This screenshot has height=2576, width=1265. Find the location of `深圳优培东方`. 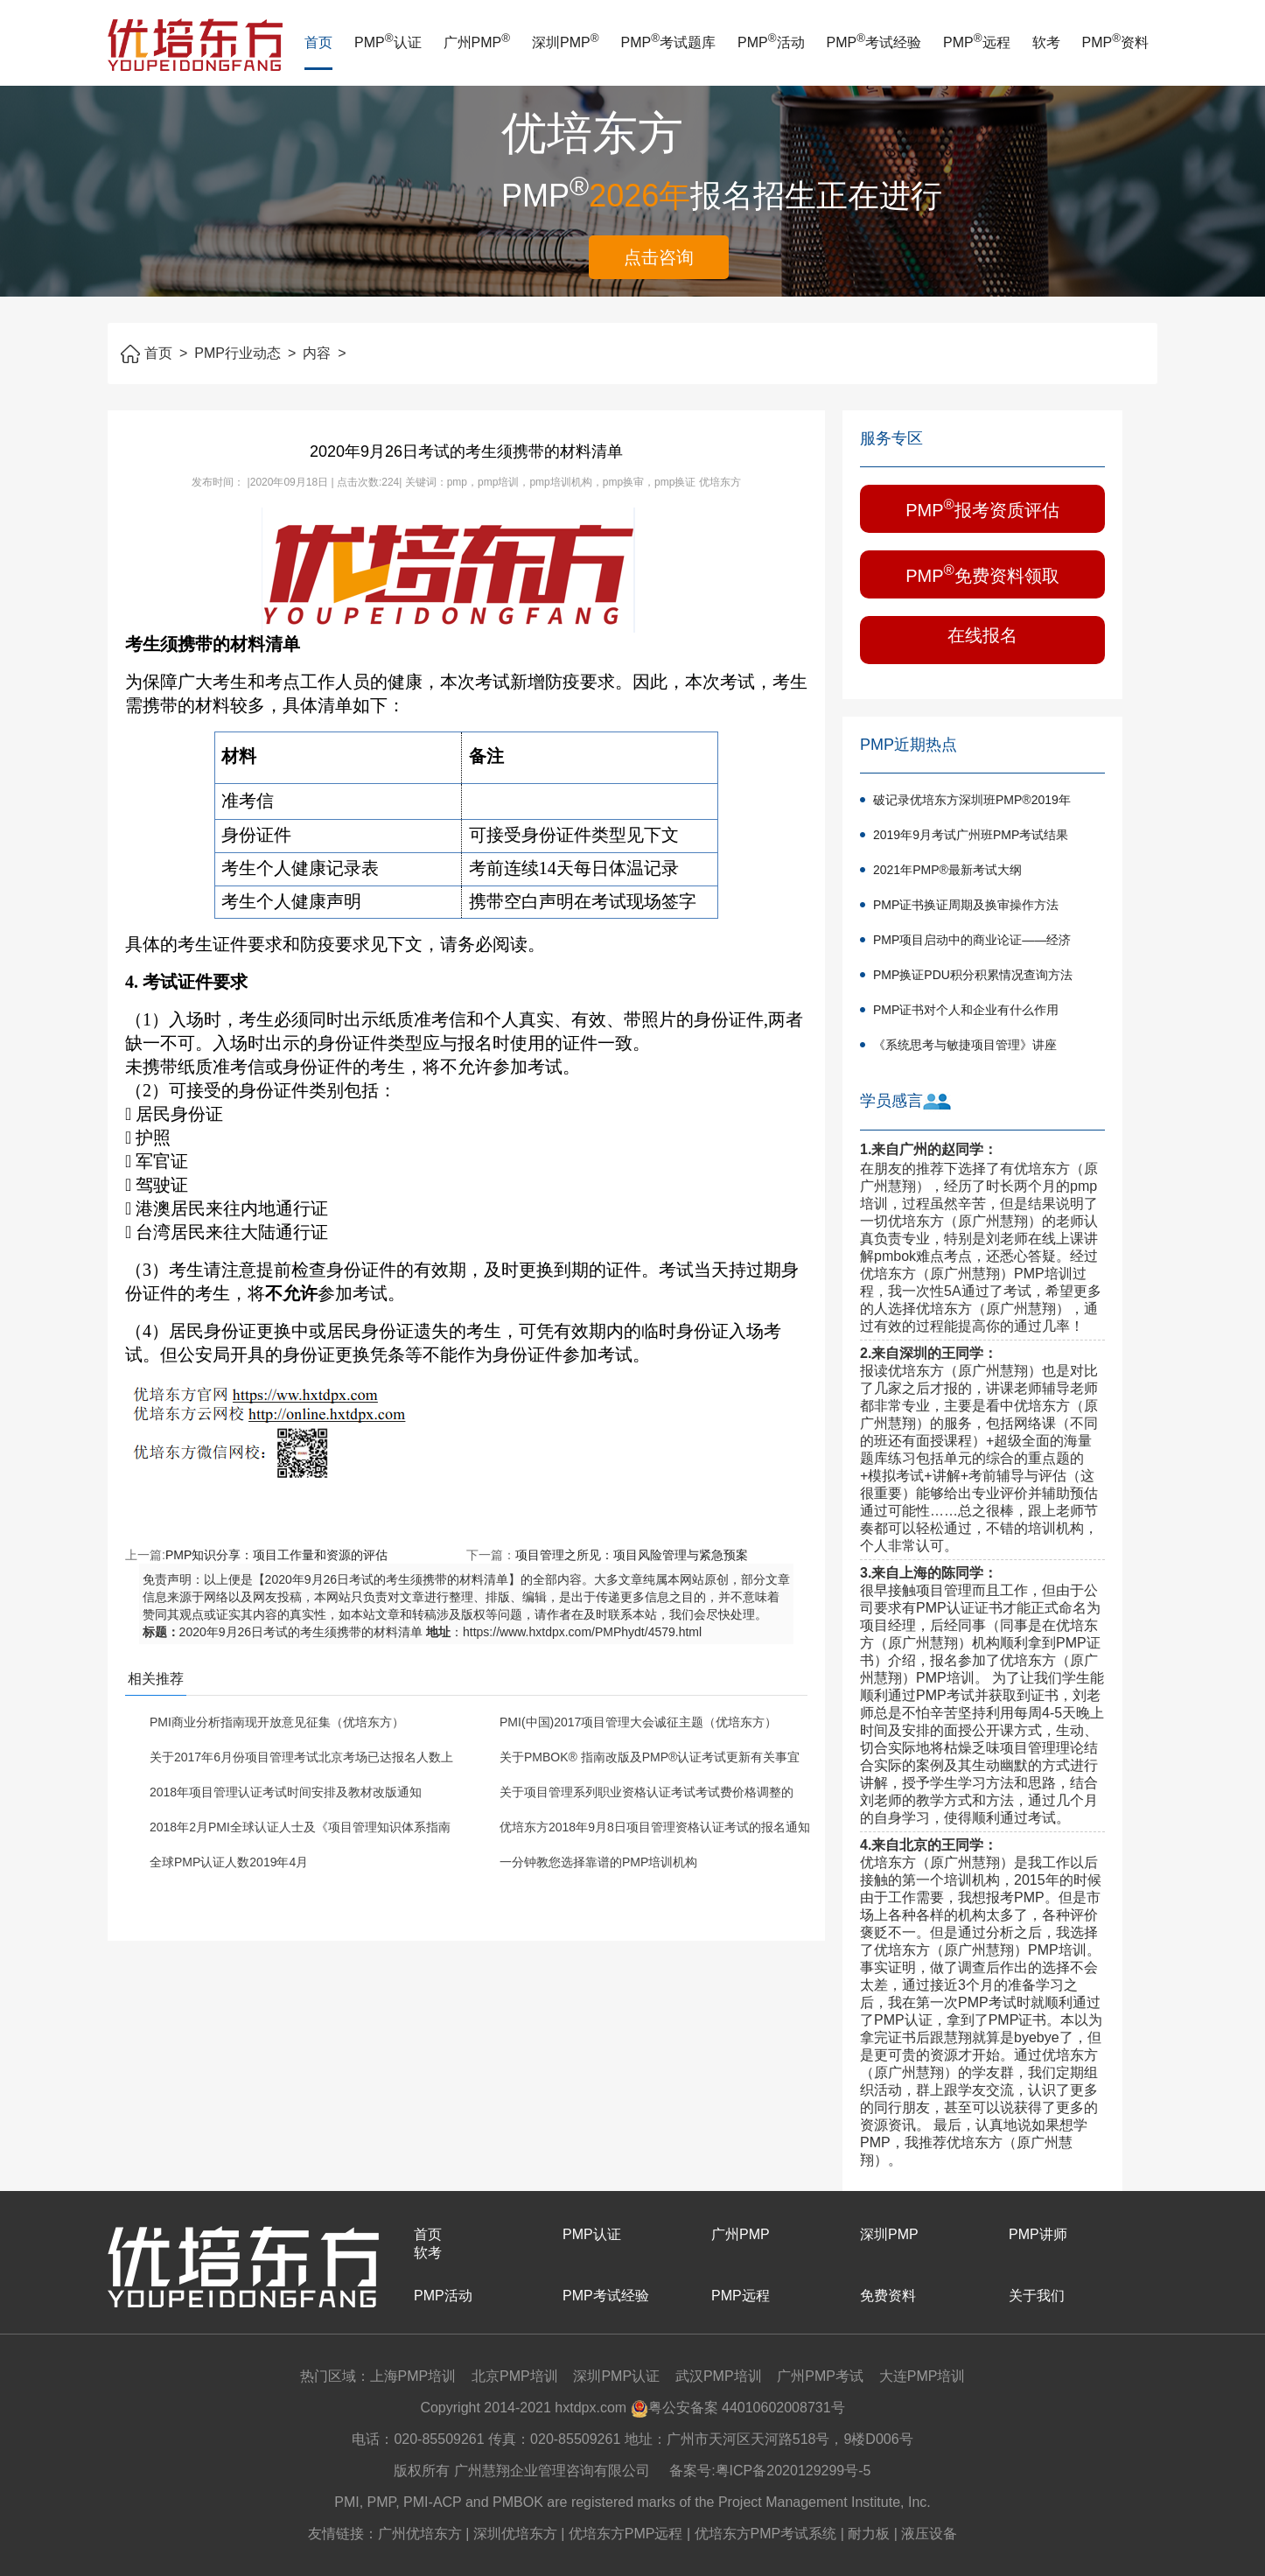

深圳优培东方 is located at coordinates (515, 2533).